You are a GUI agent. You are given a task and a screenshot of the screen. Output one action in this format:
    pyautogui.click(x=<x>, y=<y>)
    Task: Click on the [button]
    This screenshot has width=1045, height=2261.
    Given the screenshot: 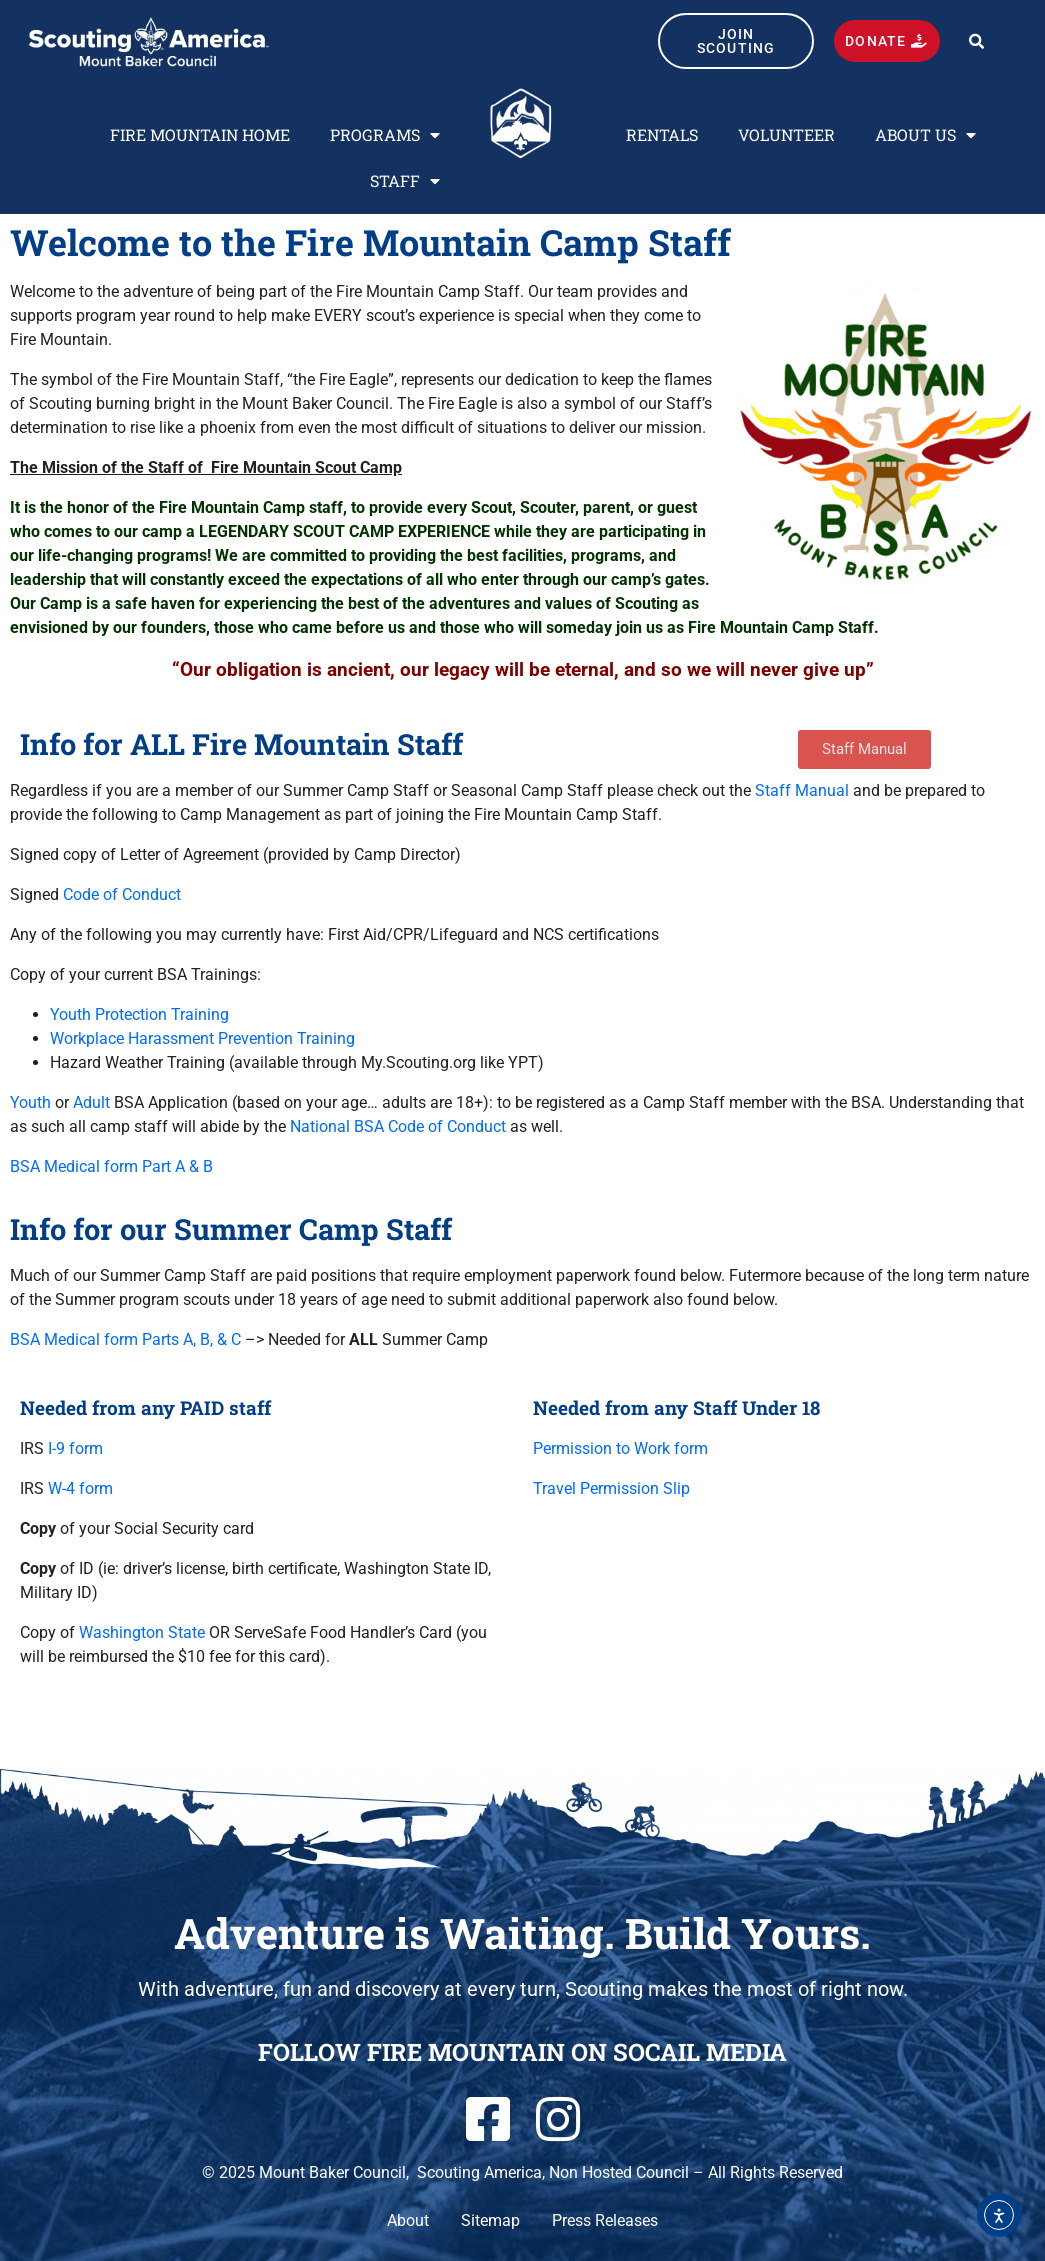 What is the action you would take?
    pyautogui.click(x=976, y=41)
    